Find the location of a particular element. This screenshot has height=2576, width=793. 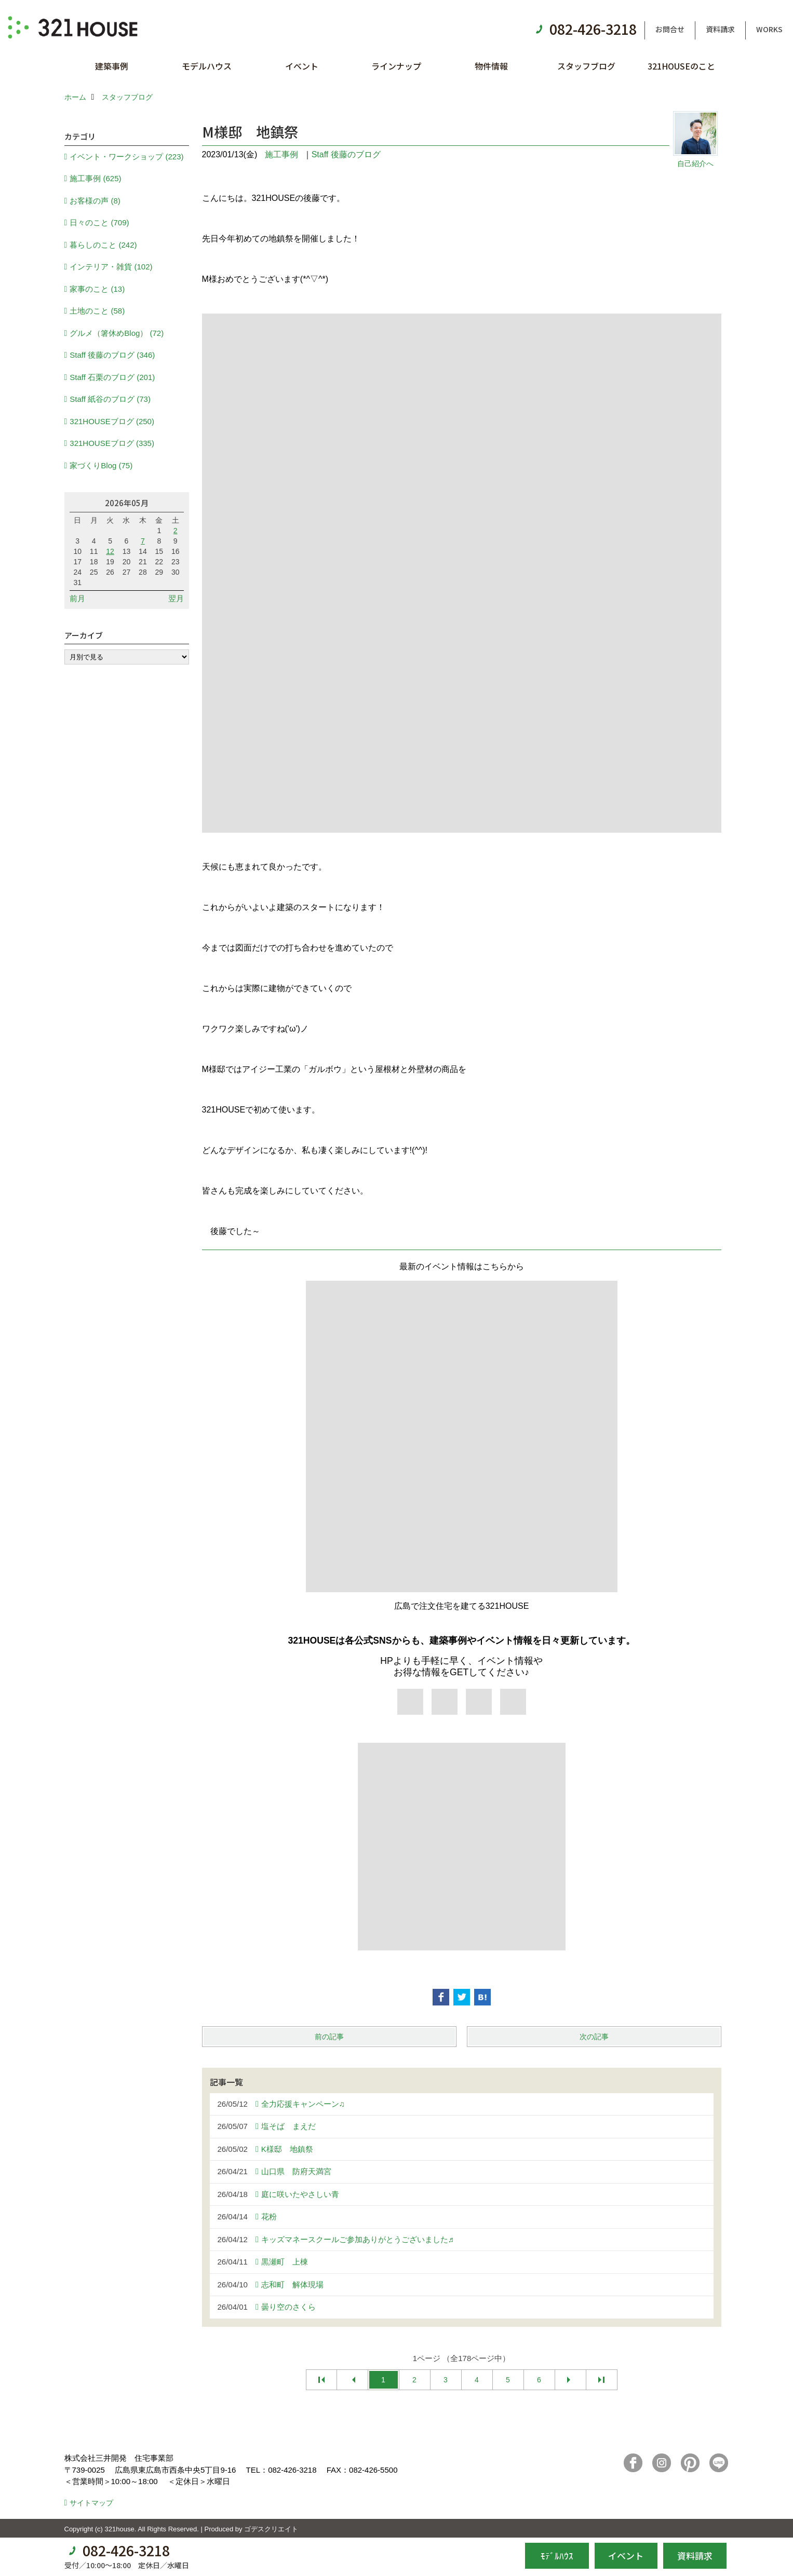

次の記事 is located at coordinates (594, 2036).